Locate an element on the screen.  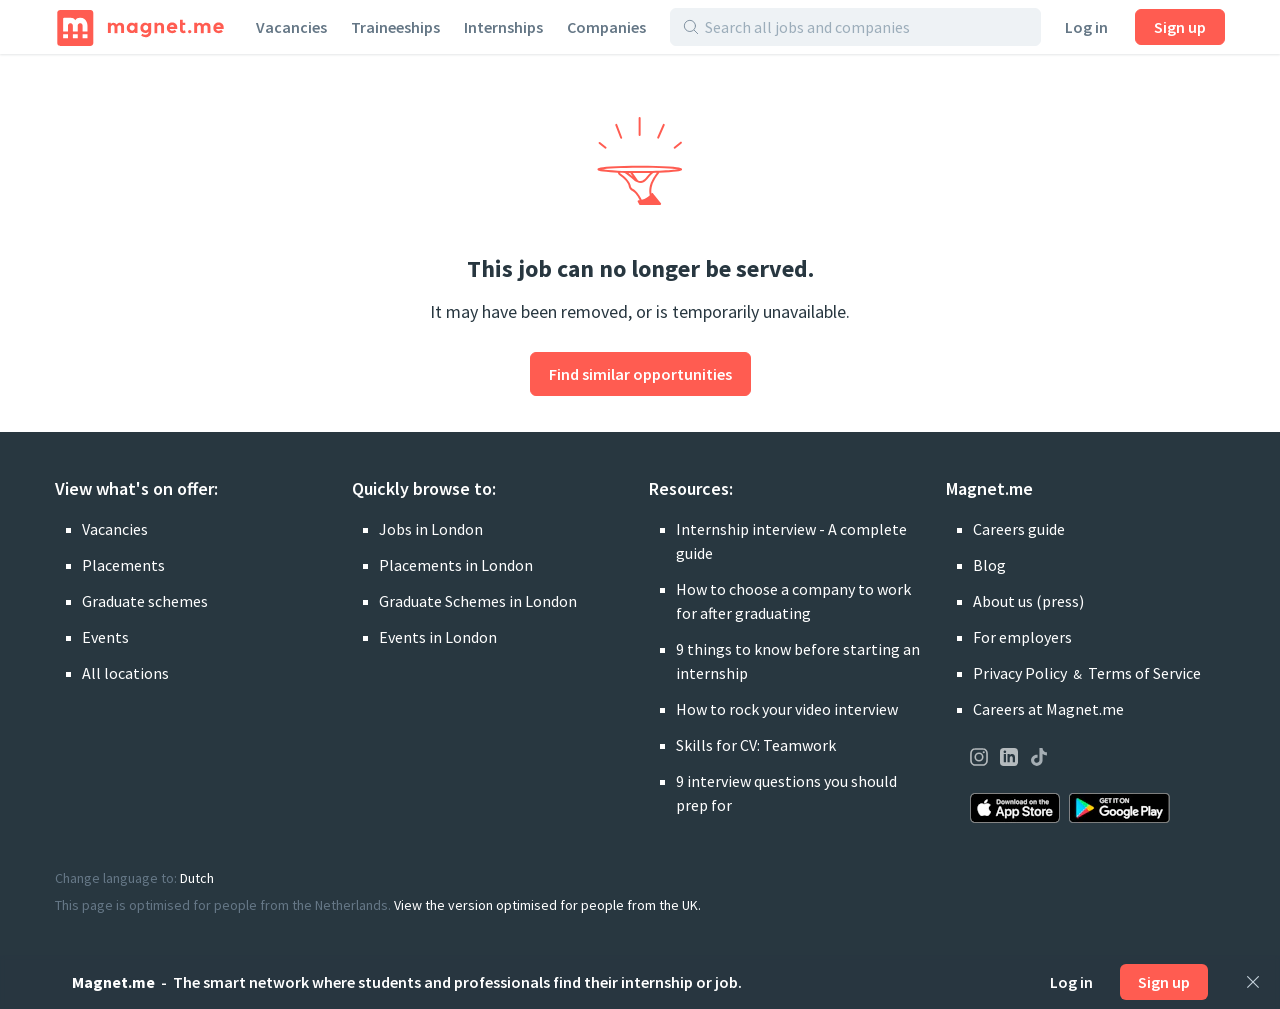
[Visit our page on Instagram] is located at coordinates (979, 760).